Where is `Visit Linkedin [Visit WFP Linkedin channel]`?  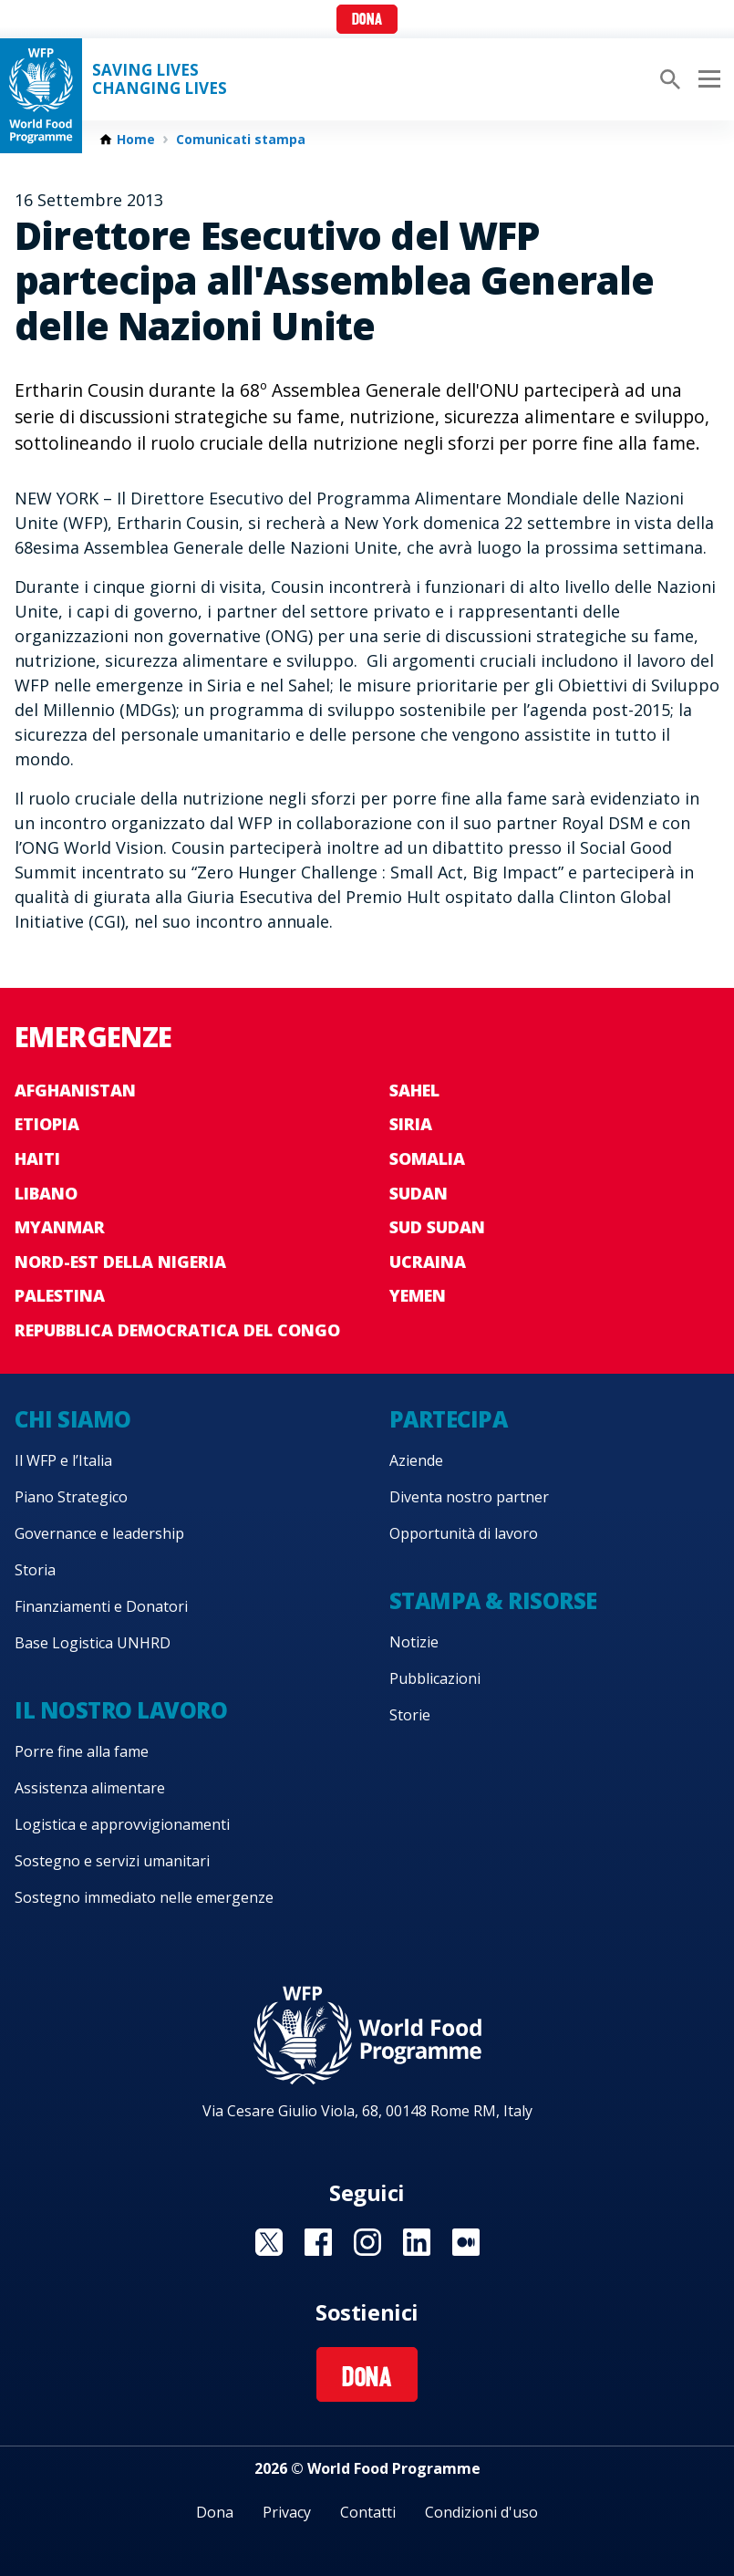
Visit Linkedin [Visit WFP Linkedin channel] is located at coordinates (416, 2242).